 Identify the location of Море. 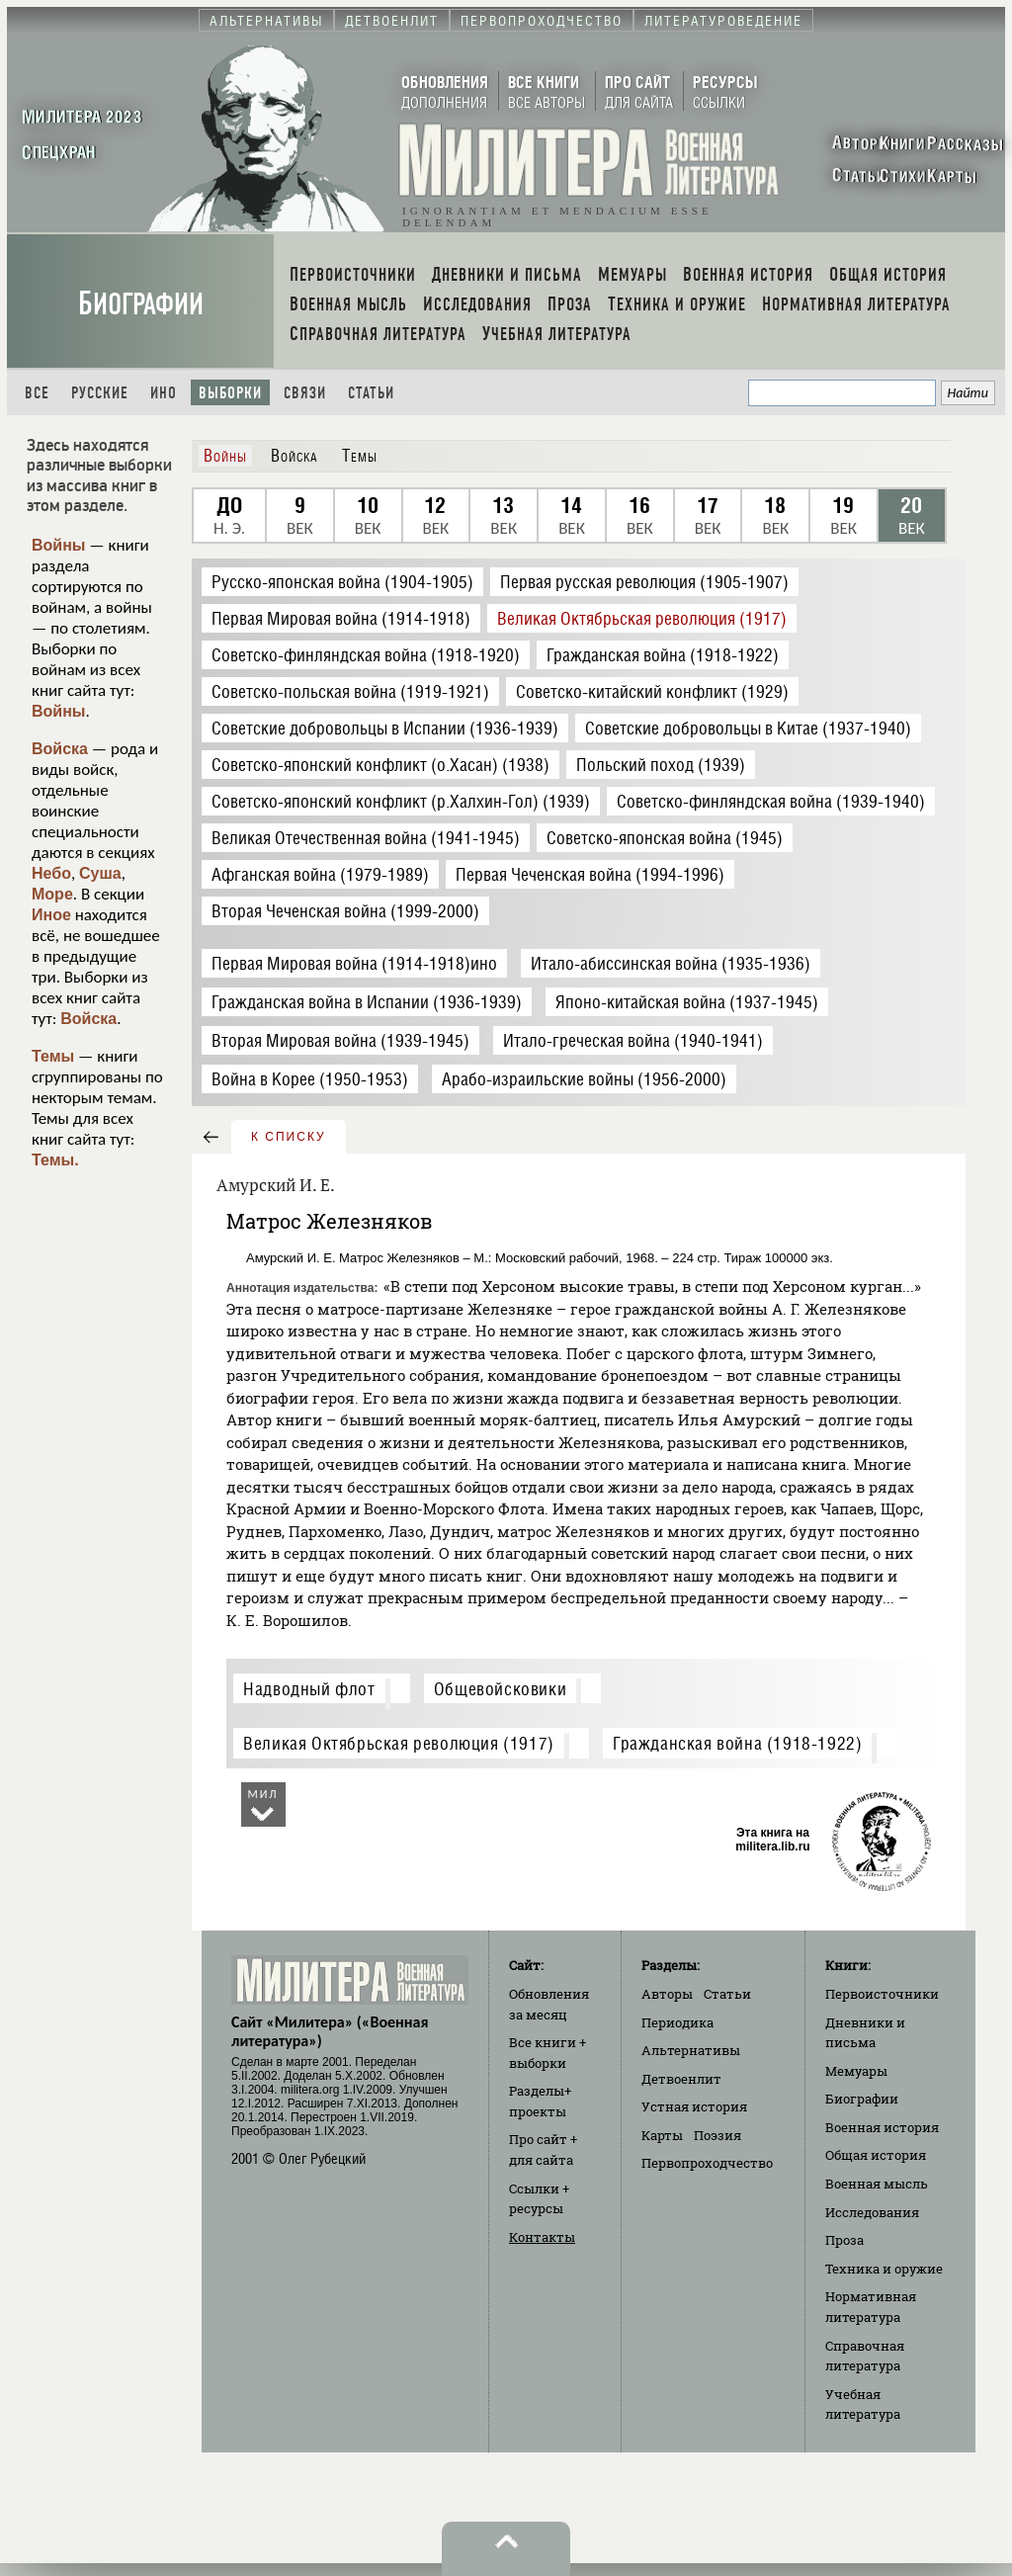
(52, 894).